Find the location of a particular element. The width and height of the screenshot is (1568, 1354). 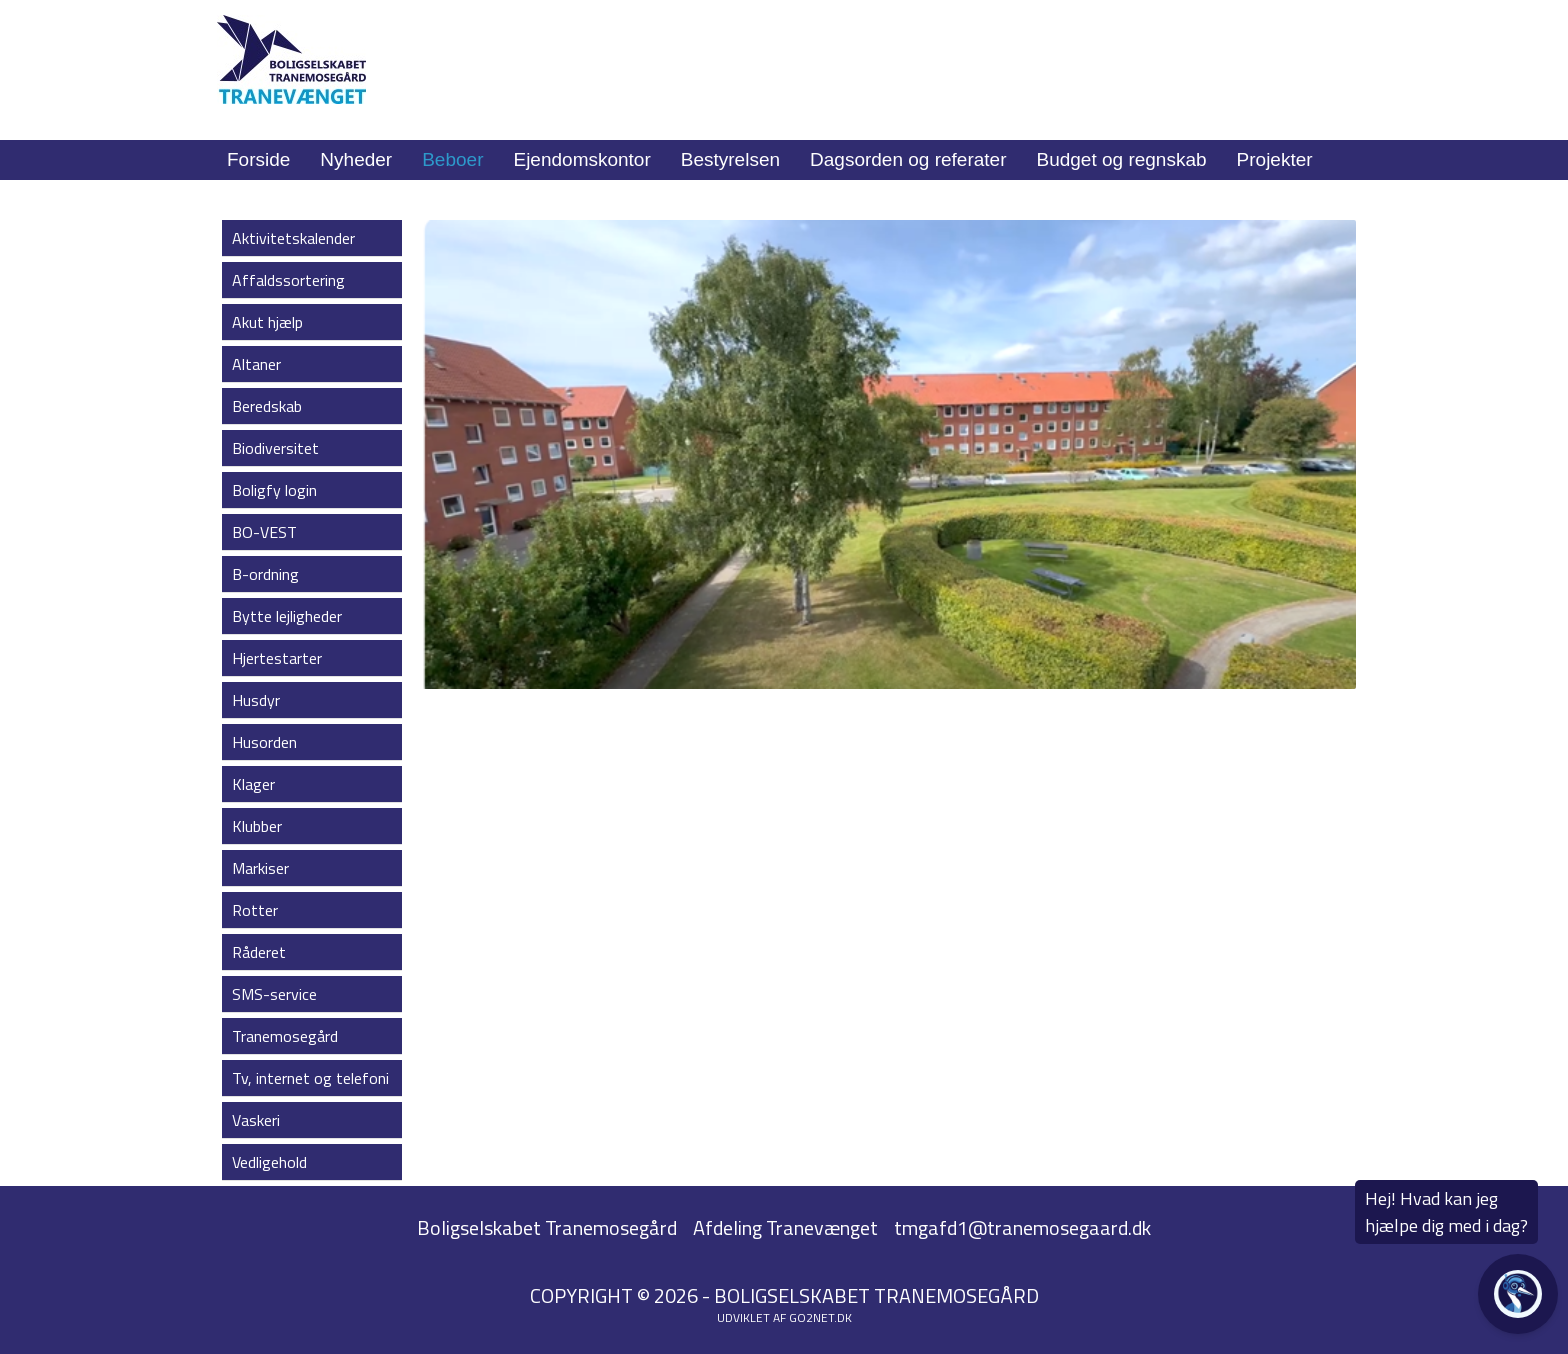

Beredskab is located at coordinates (267, 406).